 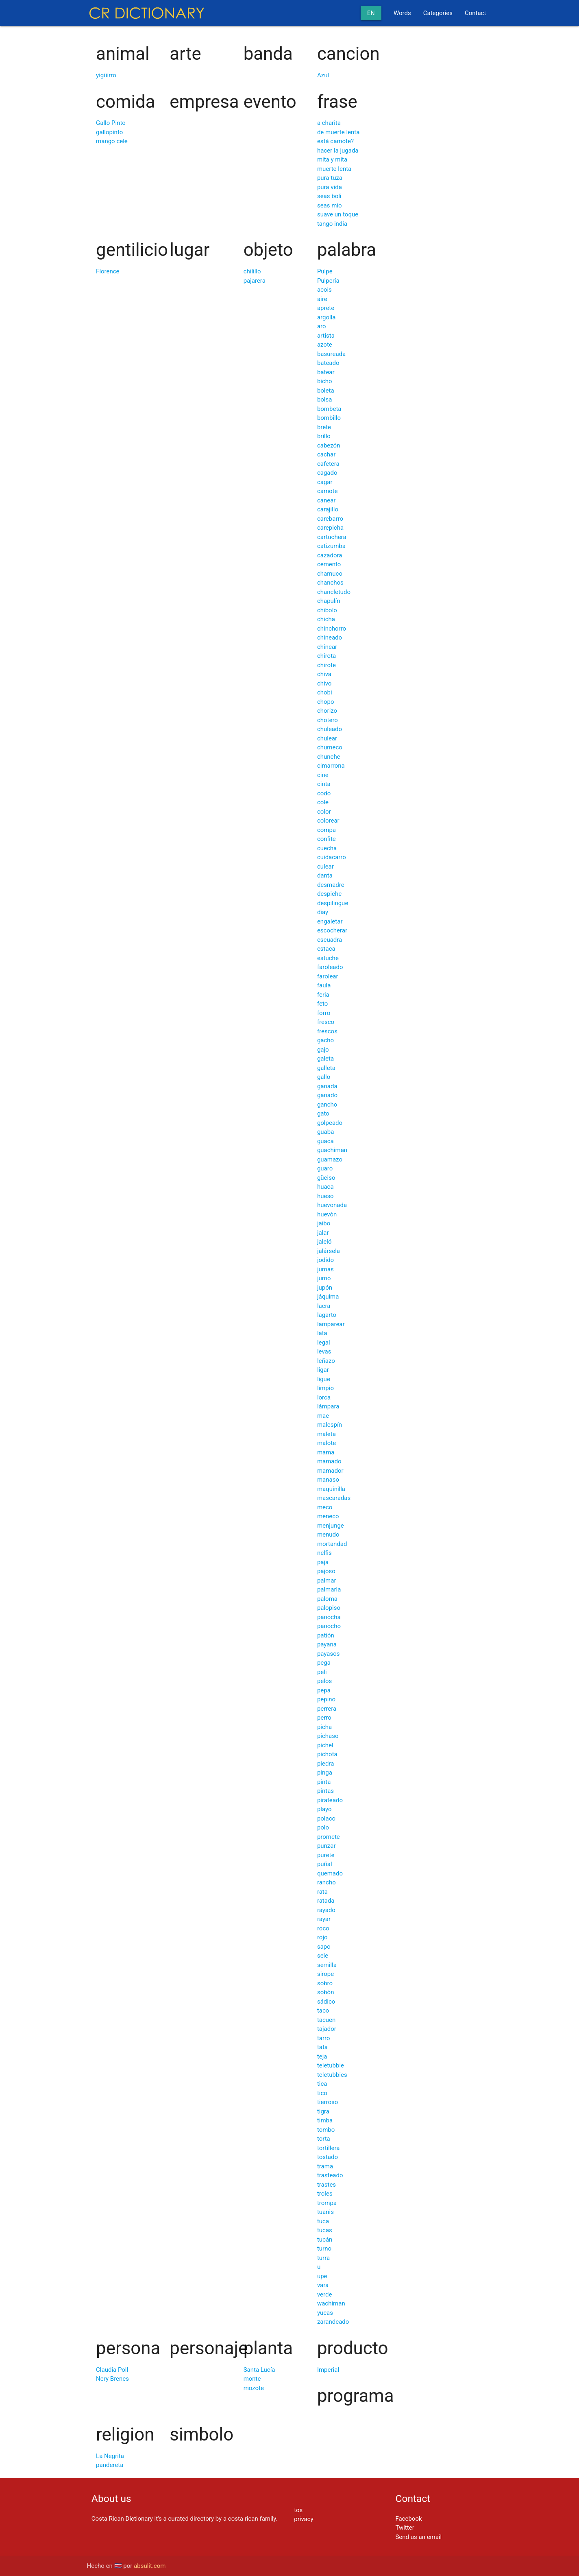 What do you see at coordinates (111, 123) in the screenshot?
I see `Gallo Pinto` at bounding box center [111, 123].